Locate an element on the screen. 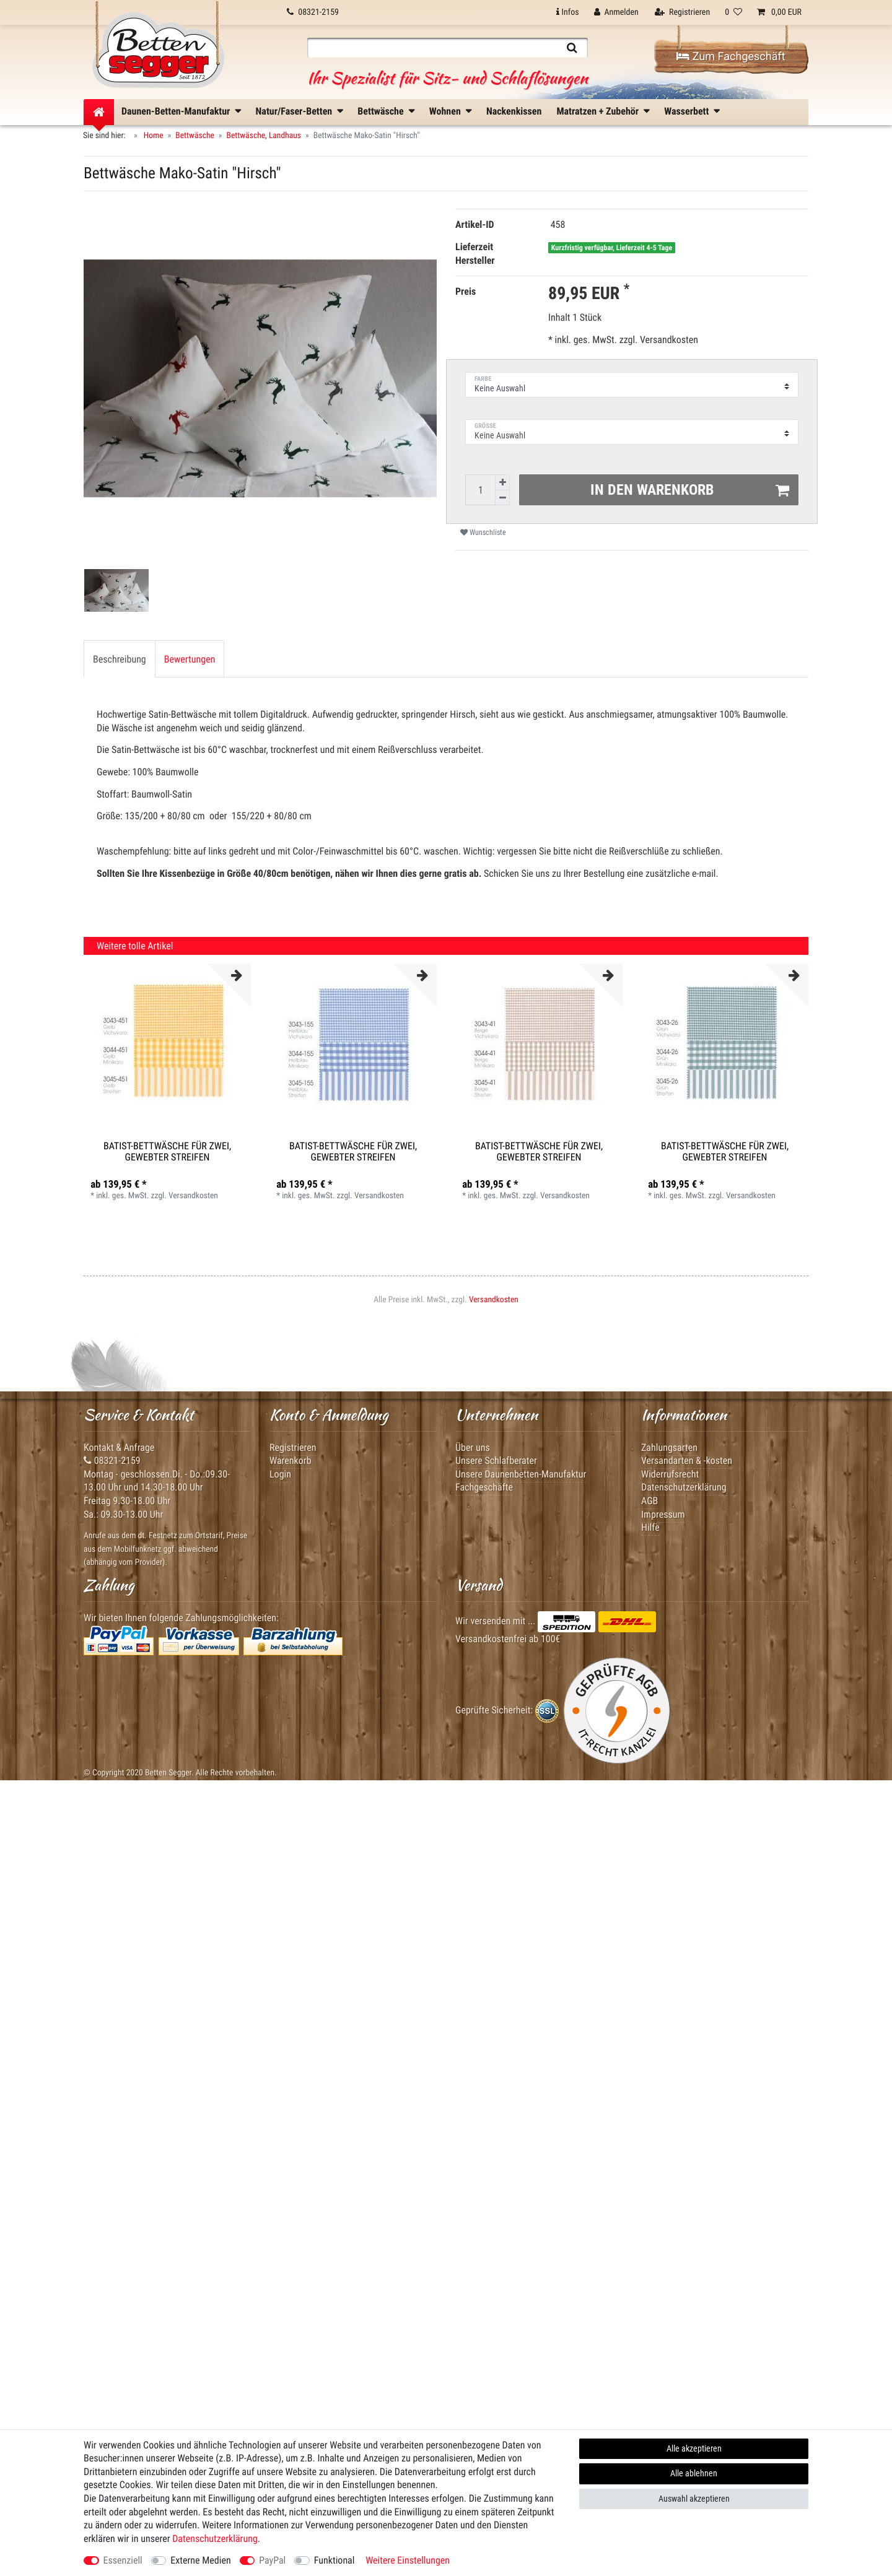  Daten­schutz­erklärung is located at coordinates (215, 2538).